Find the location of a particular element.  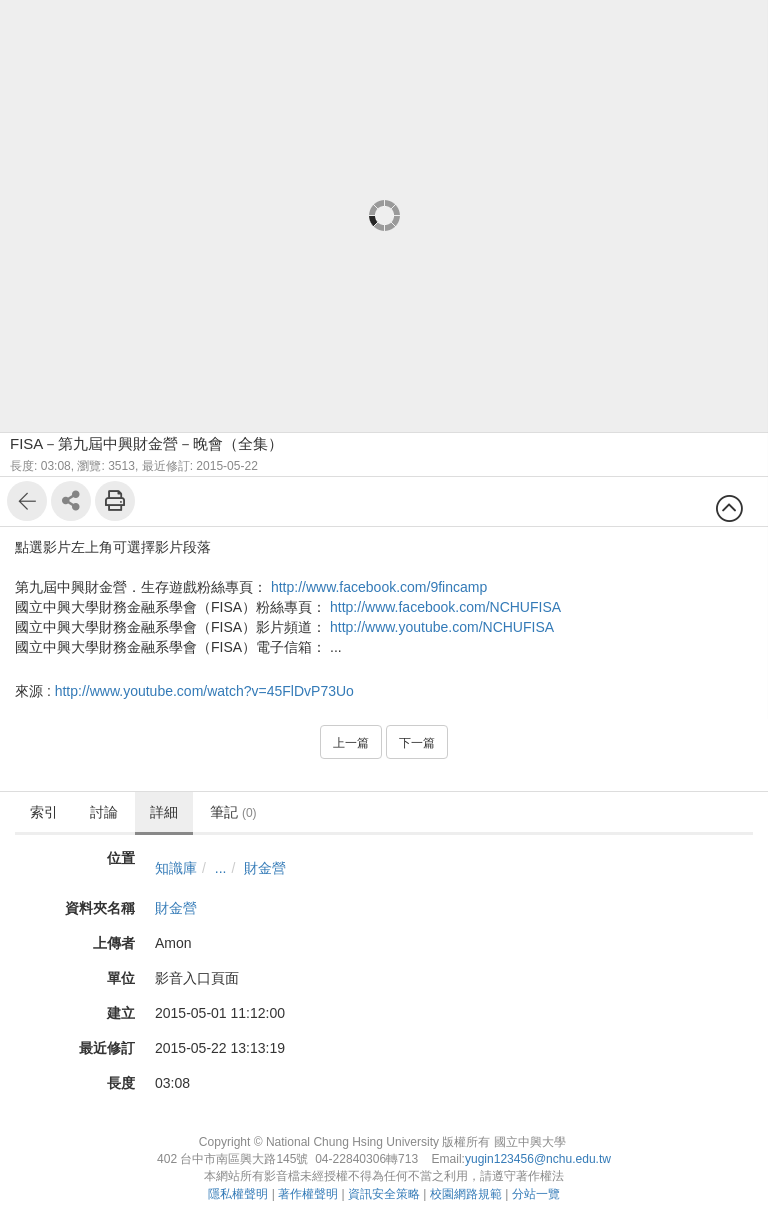

校園網路規範 is located at coordinates (466, 1194).